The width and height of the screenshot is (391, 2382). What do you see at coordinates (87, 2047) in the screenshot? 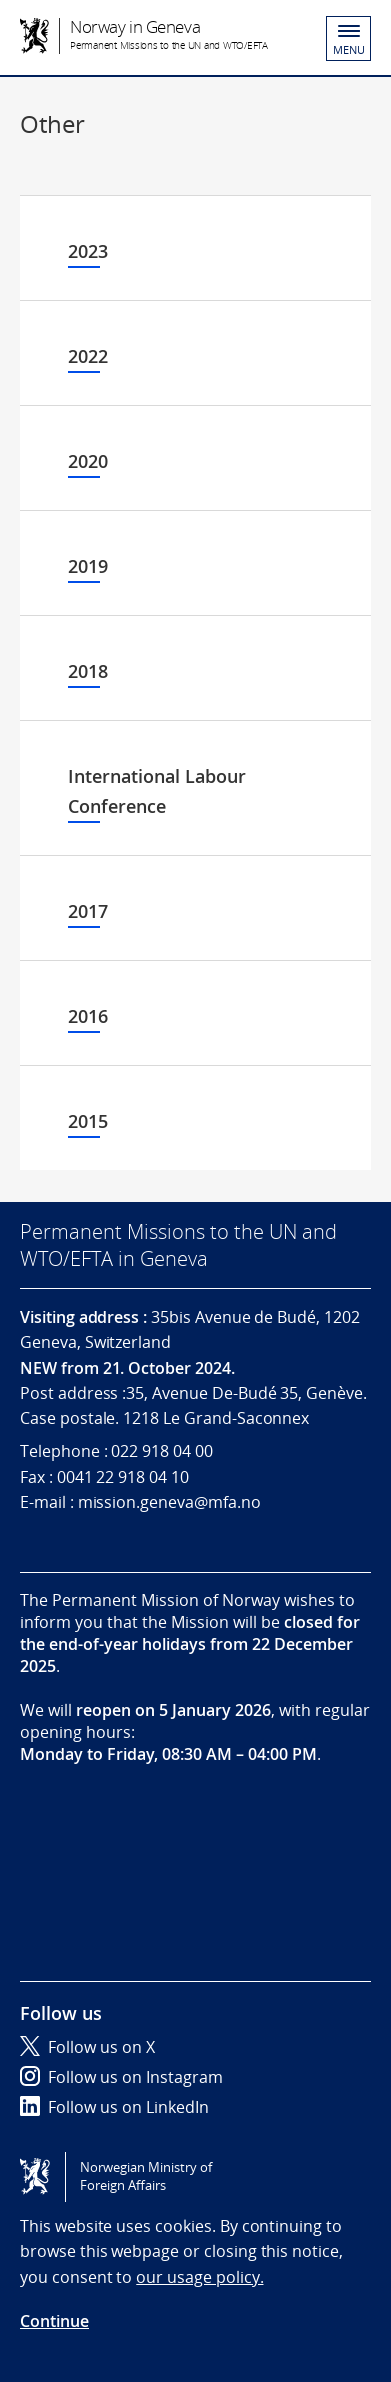
I see `Follow us on X` at bounding box center [87, 2047].